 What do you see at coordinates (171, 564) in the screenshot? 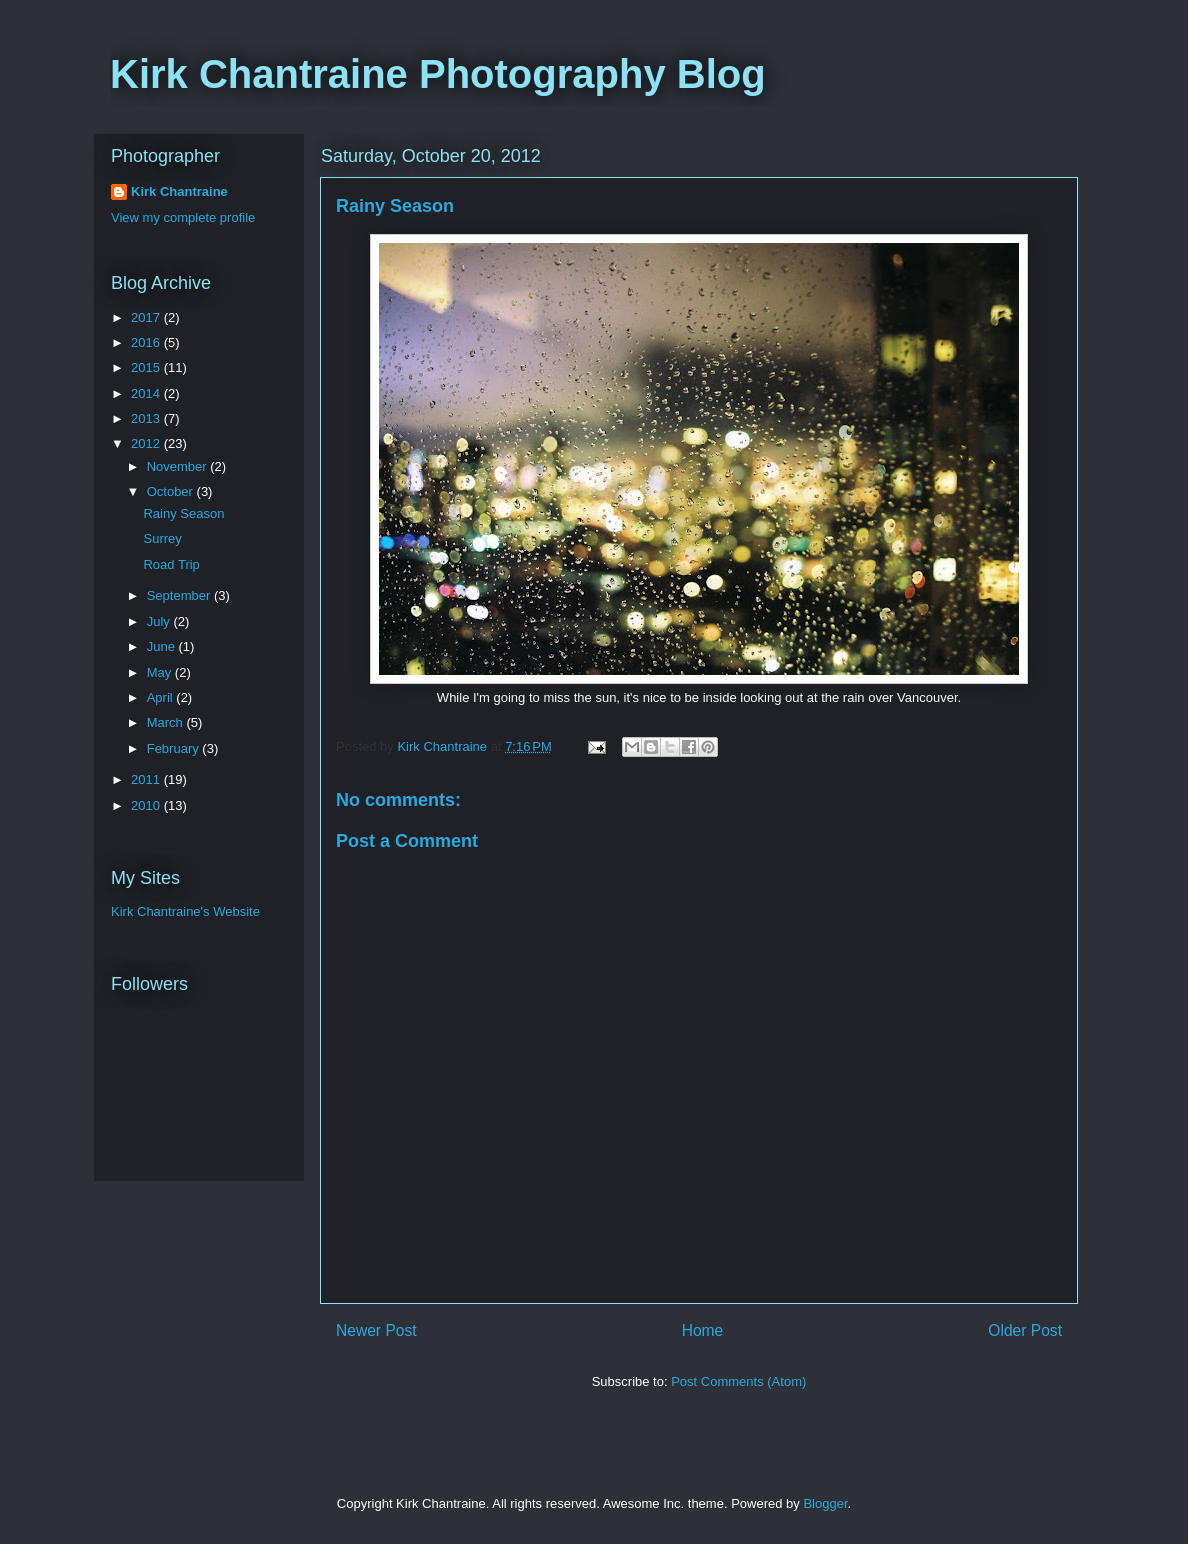
I see `Road Trip` at bounding box center [171, 564].